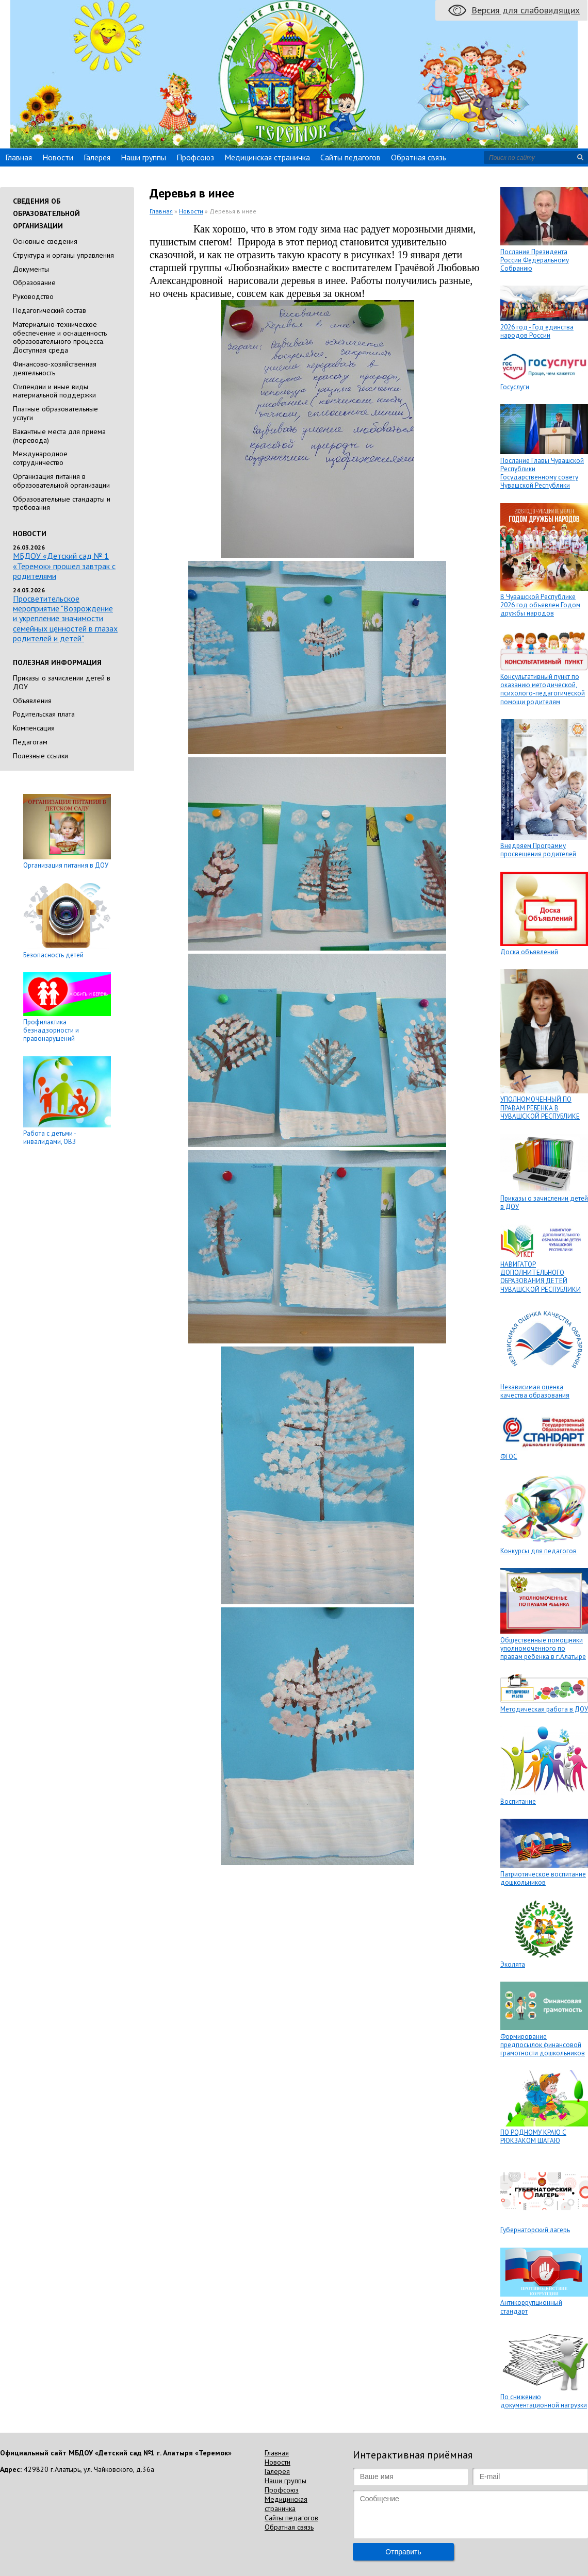 The image size is (588, 2576). Describe the element at coordinates (542, 473) in the screenshot. I see `Послание Главы Чувашской Республики Государственному совету Чувашской Республики` at that location.